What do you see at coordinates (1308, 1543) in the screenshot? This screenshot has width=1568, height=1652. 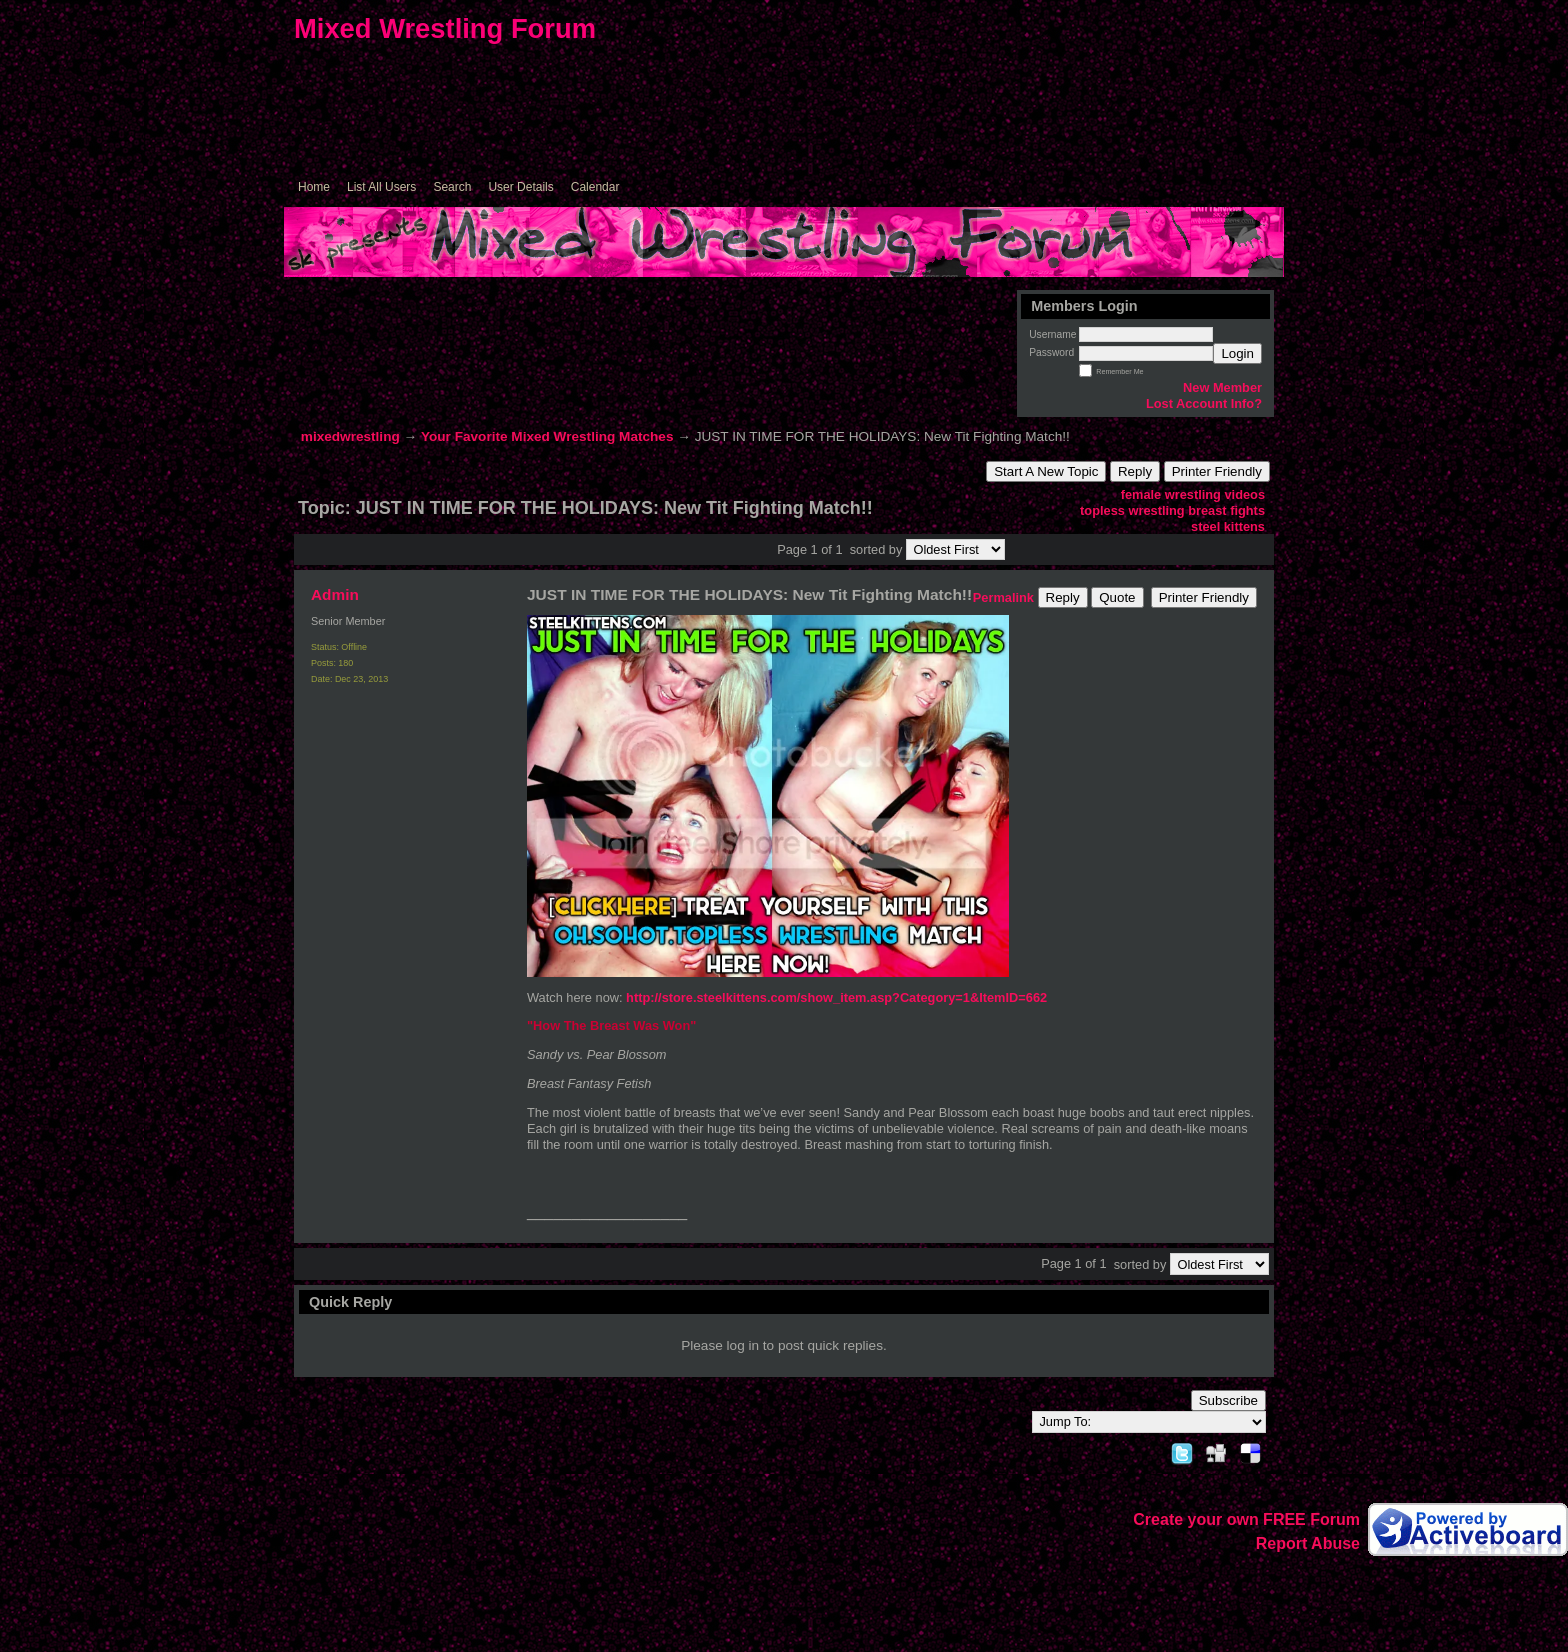 I see `Report Abuse` at bounding box center [1308, 1543].